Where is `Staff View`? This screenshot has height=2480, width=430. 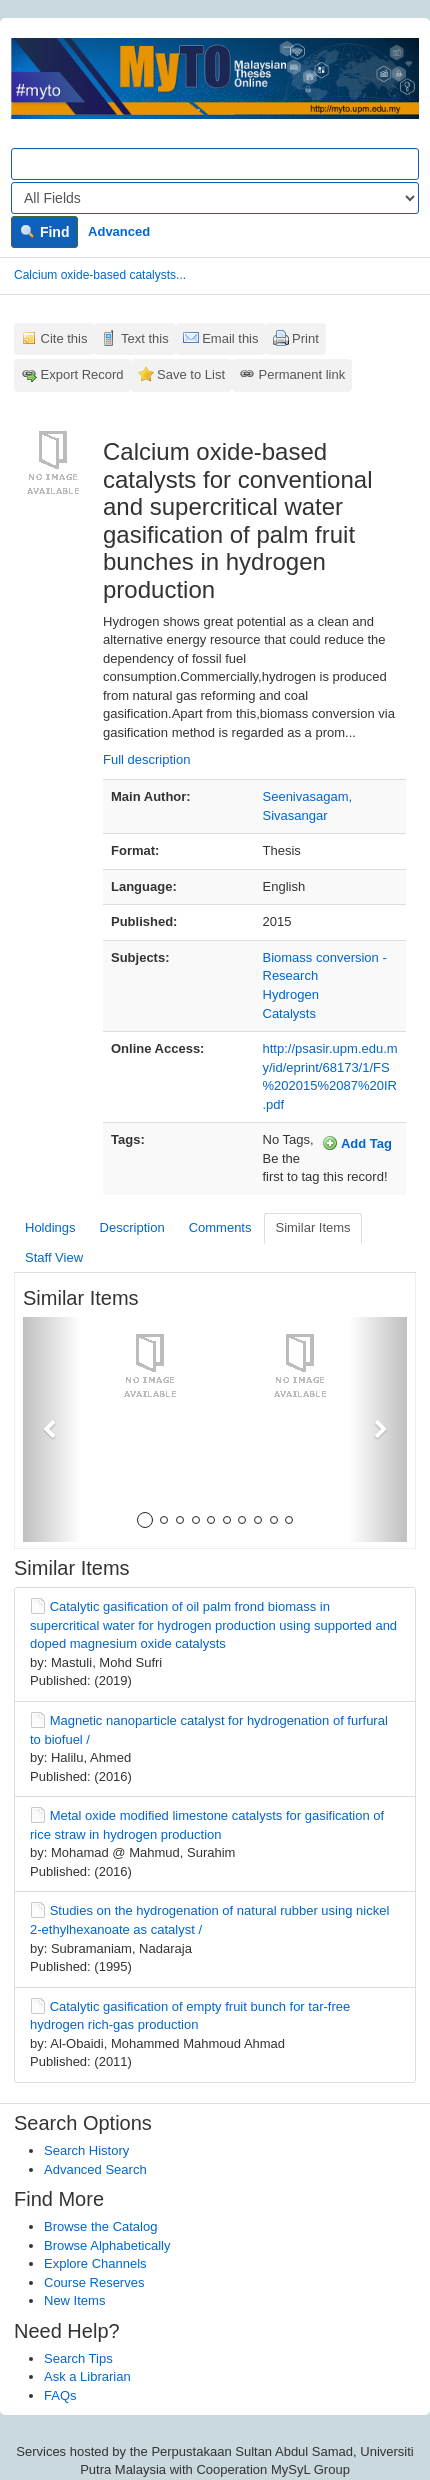 Staff View is located at coordinates (54, 1257).